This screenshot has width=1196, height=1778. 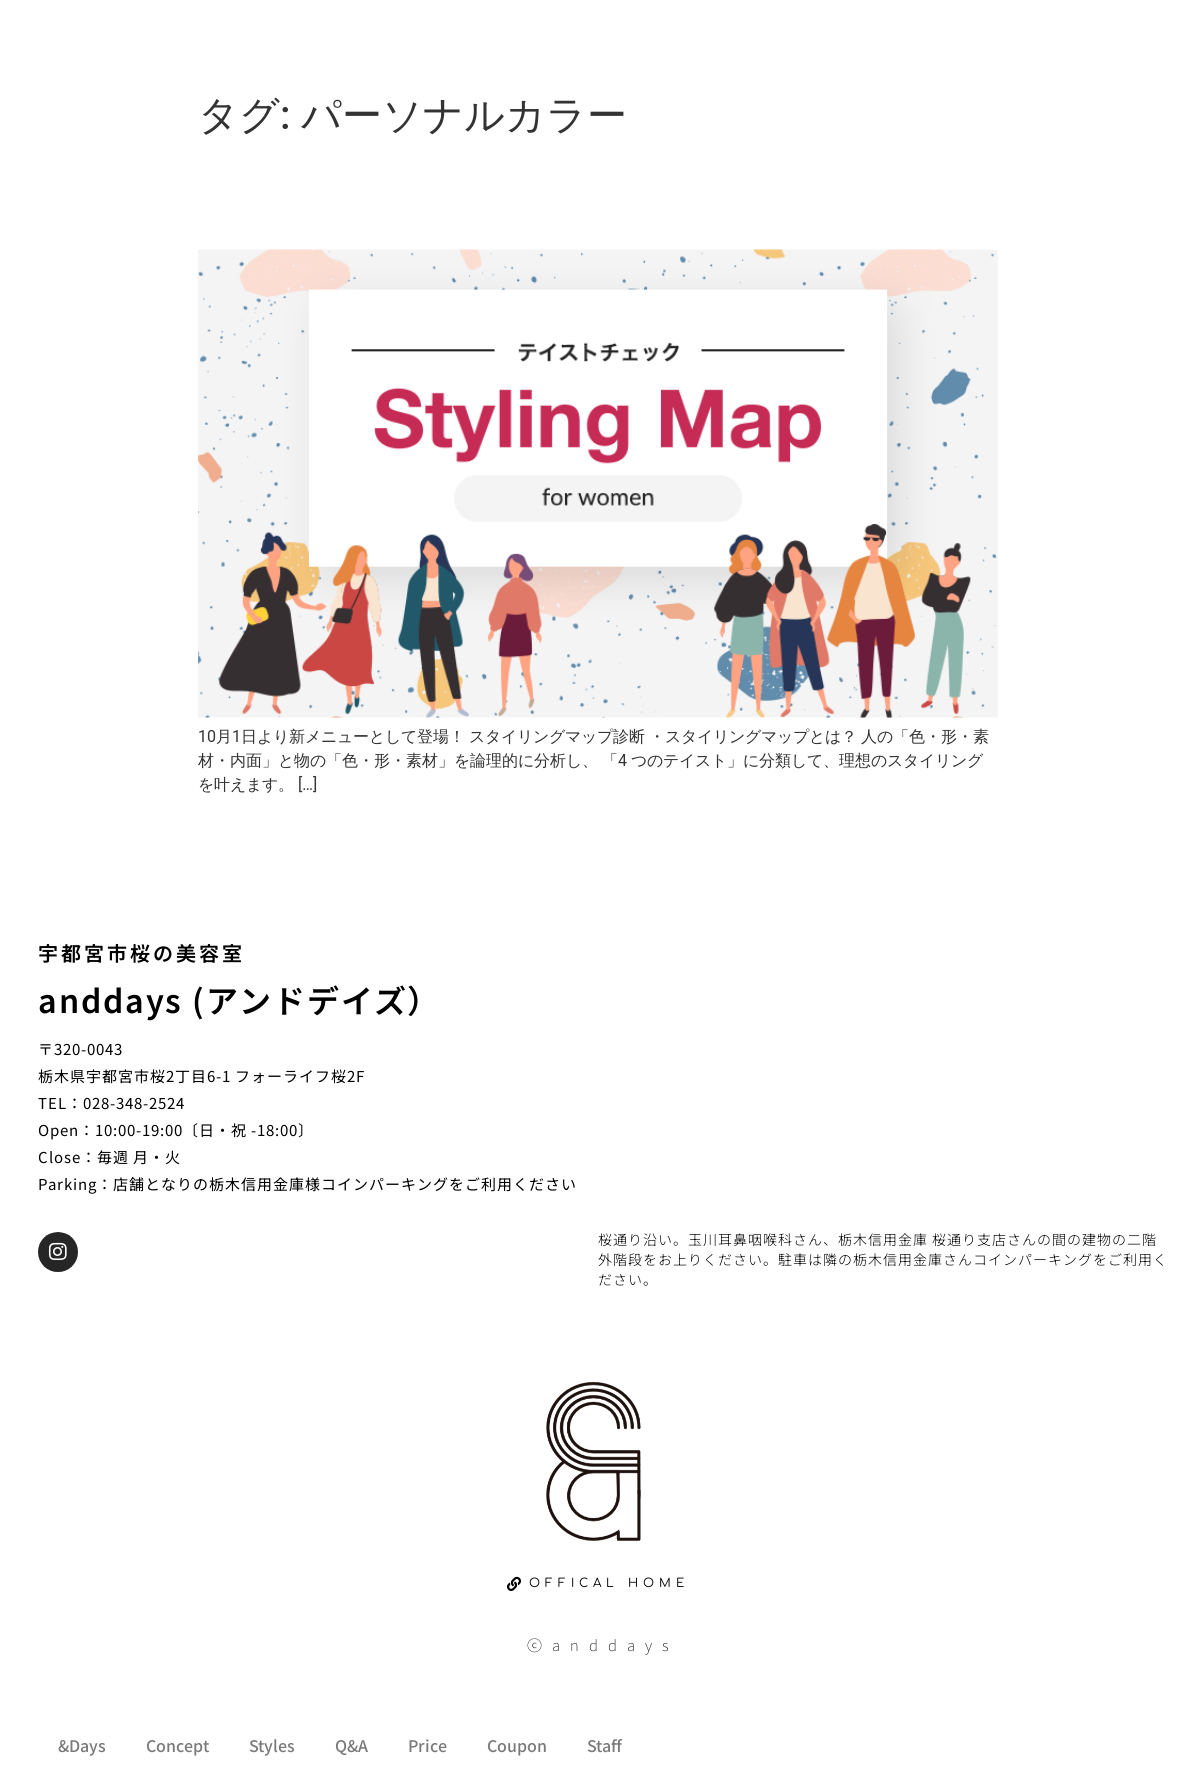 I want to click on Styles, so click(x=272, y=1745).